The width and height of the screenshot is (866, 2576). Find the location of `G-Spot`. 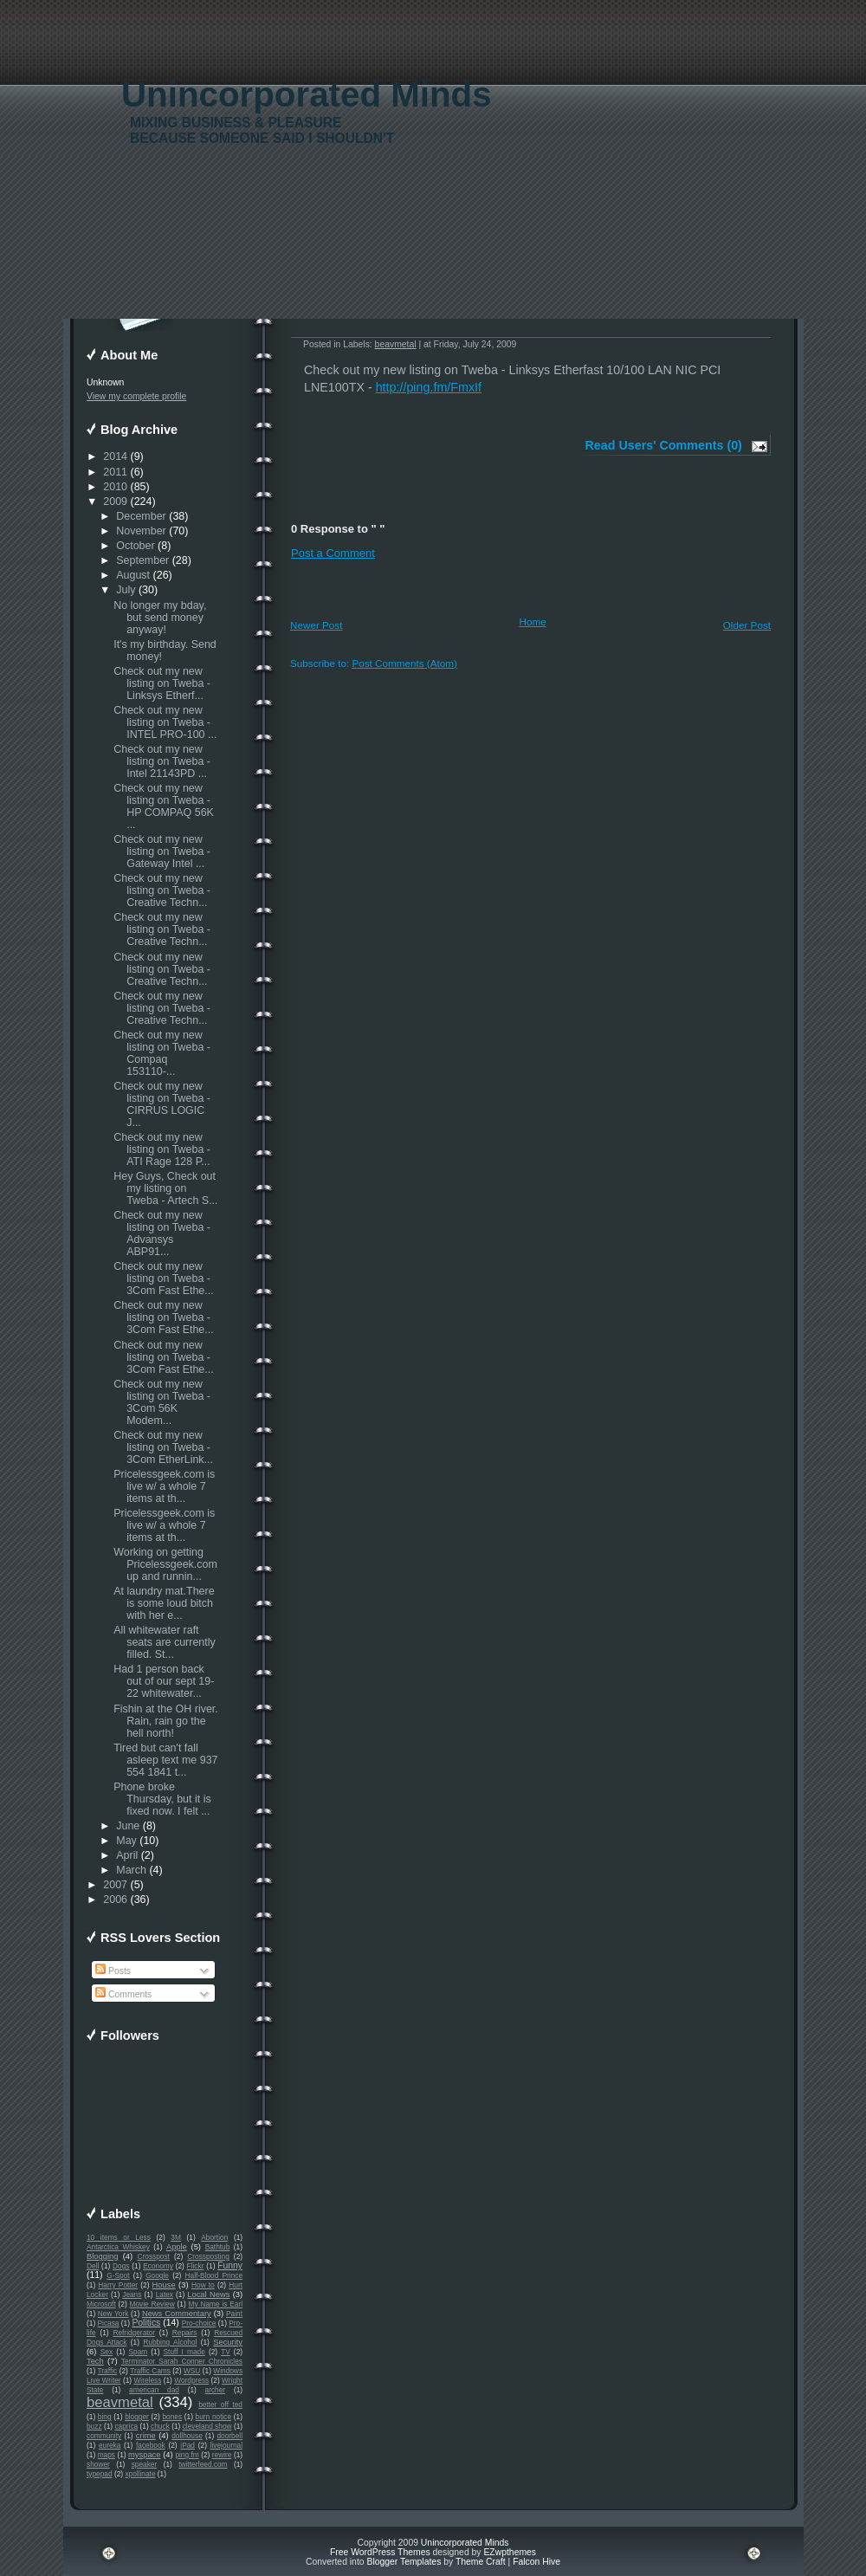

G-Spot is located at coordinates (118, 2275).